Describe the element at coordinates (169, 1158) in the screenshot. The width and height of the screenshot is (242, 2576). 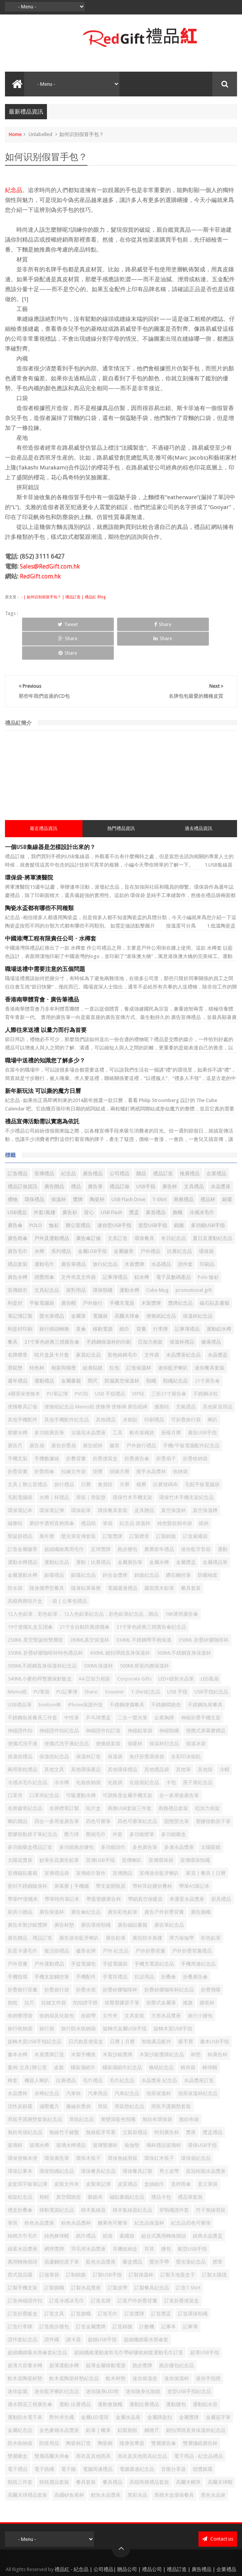
I see `廣告杯` at that location.